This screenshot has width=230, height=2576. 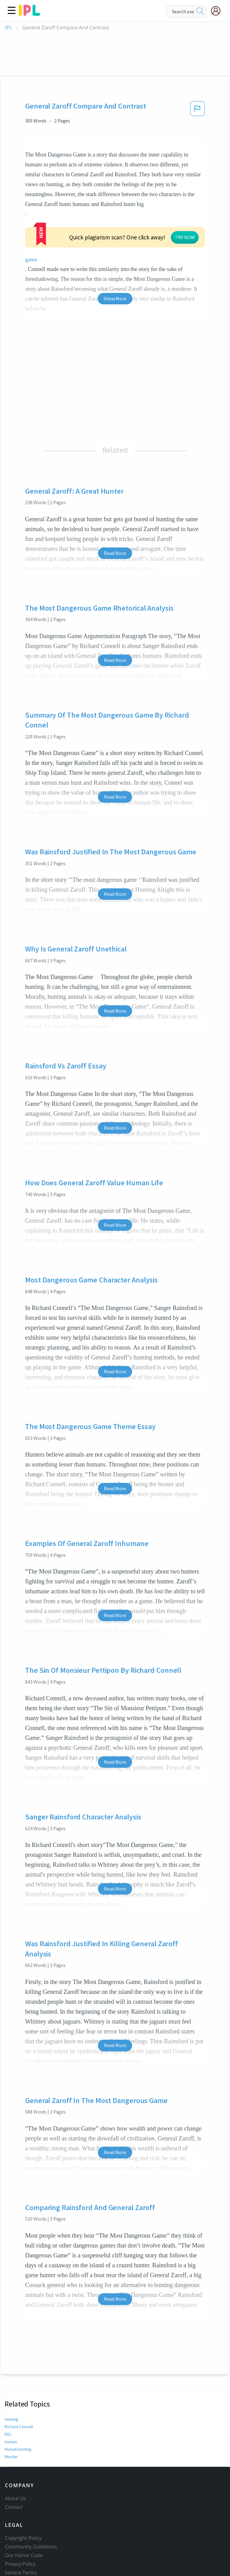 I want to click on Human hunting, so click(x=19, y=2384).